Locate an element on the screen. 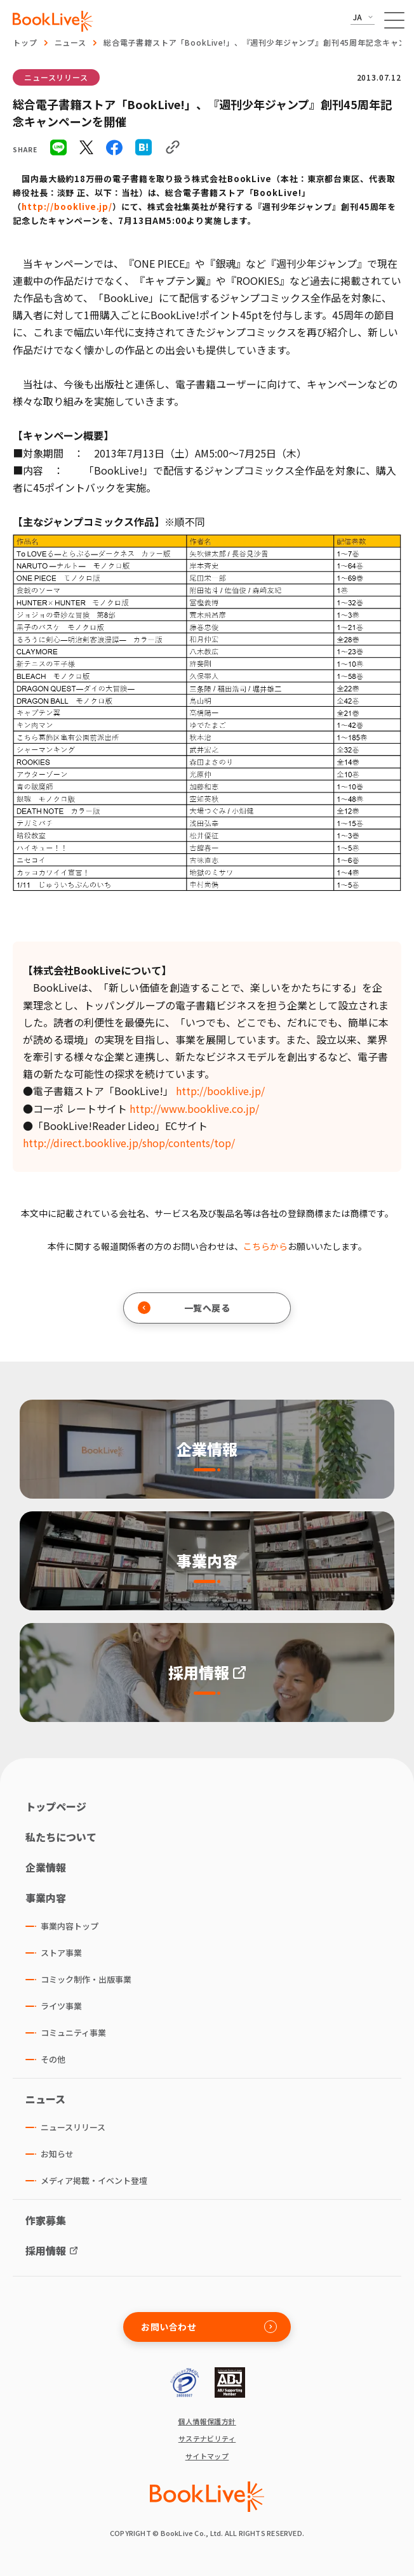 The width and height of the screenshot is (414, 2576). サステナビリティ is located at coordinates (207, 2438).